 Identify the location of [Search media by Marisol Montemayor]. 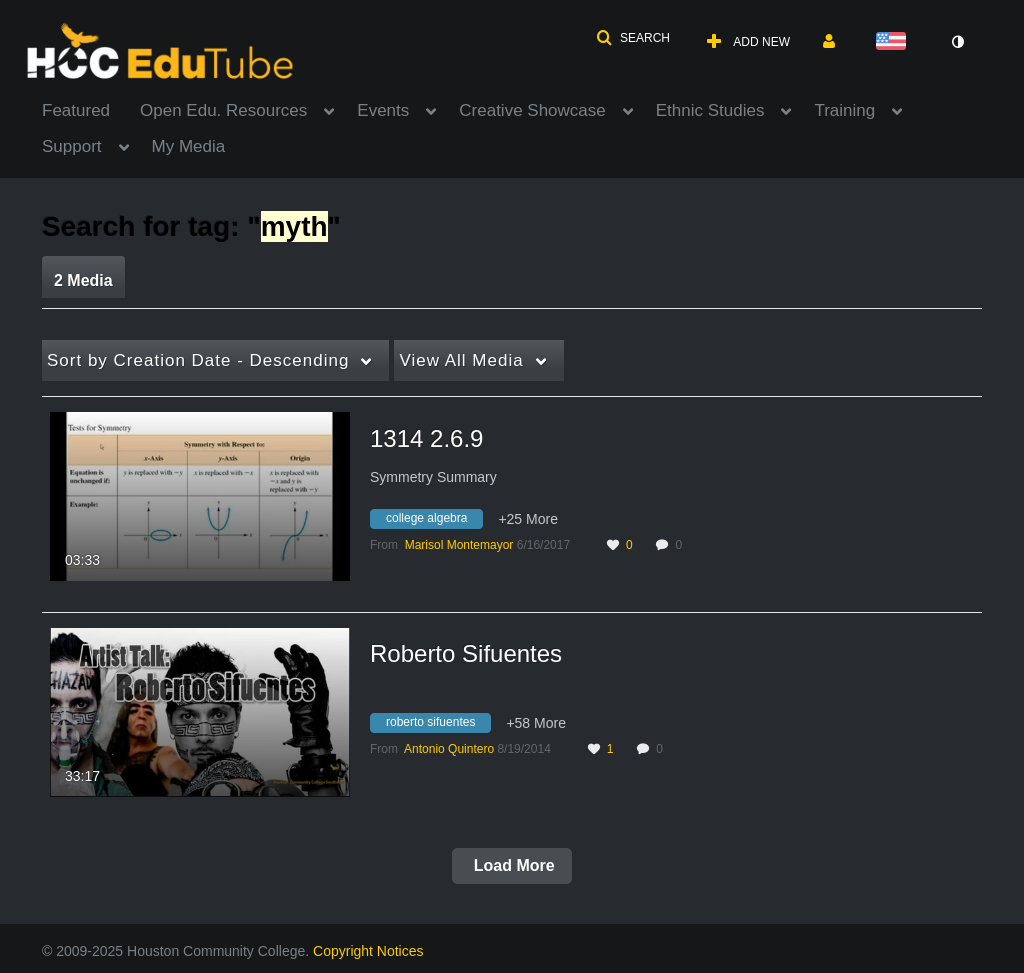
(459, 545).